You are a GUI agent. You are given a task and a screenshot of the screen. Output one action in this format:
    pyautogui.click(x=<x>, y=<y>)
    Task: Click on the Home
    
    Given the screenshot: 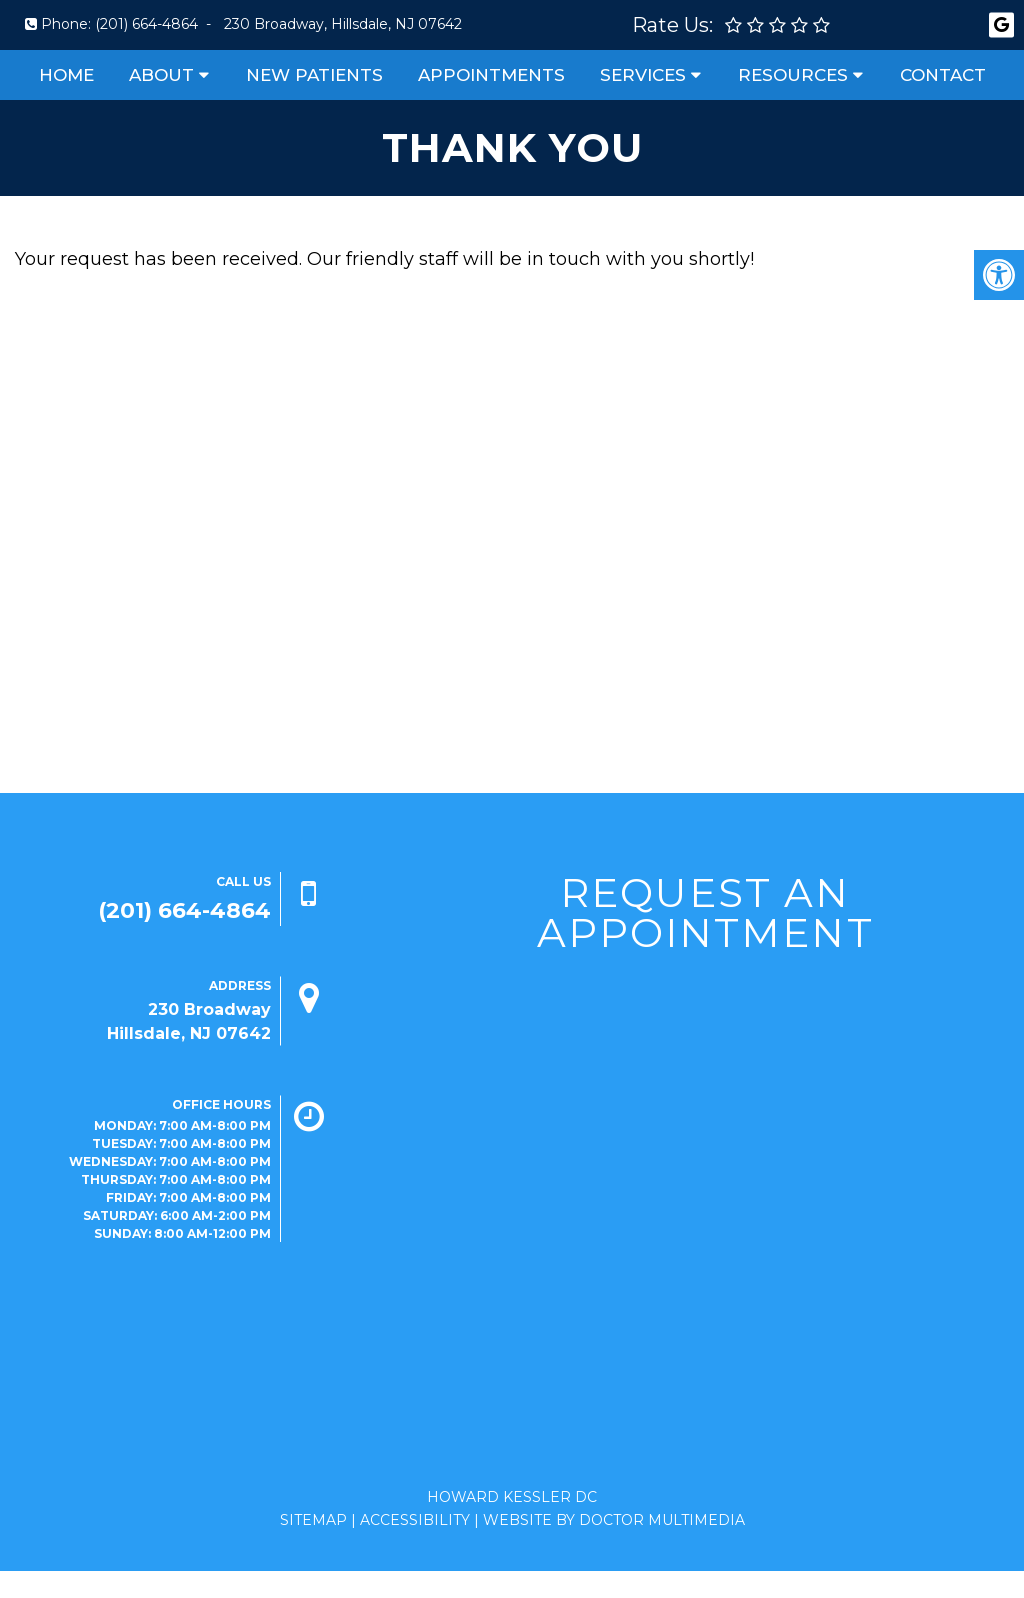 What is the action you would take?
    pyautogui.click(x=66, y=75)
    